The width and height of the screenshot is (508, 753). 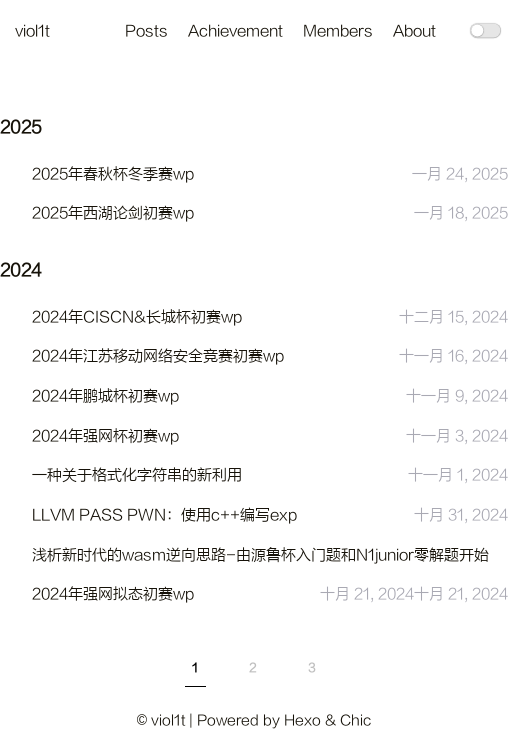 I want to click on 2024年强网拟态初赛wp, so click(x=113, y=594).